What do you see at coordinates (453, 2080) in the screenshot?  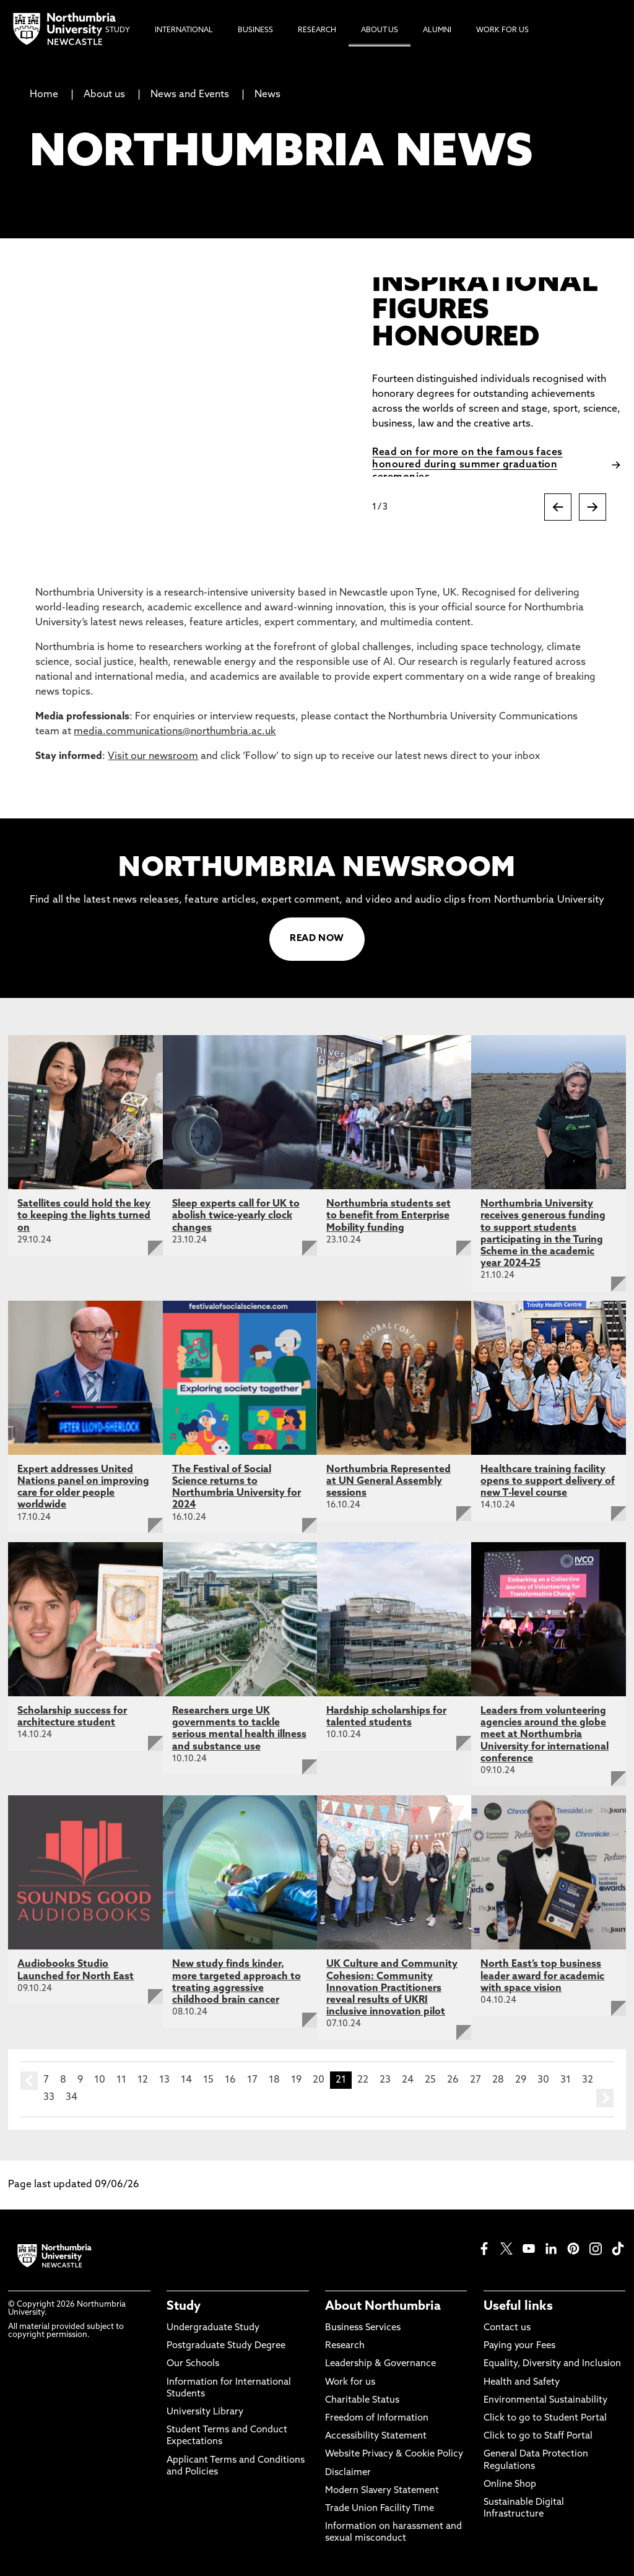 I see `26` at bounding box center [453, 2080].